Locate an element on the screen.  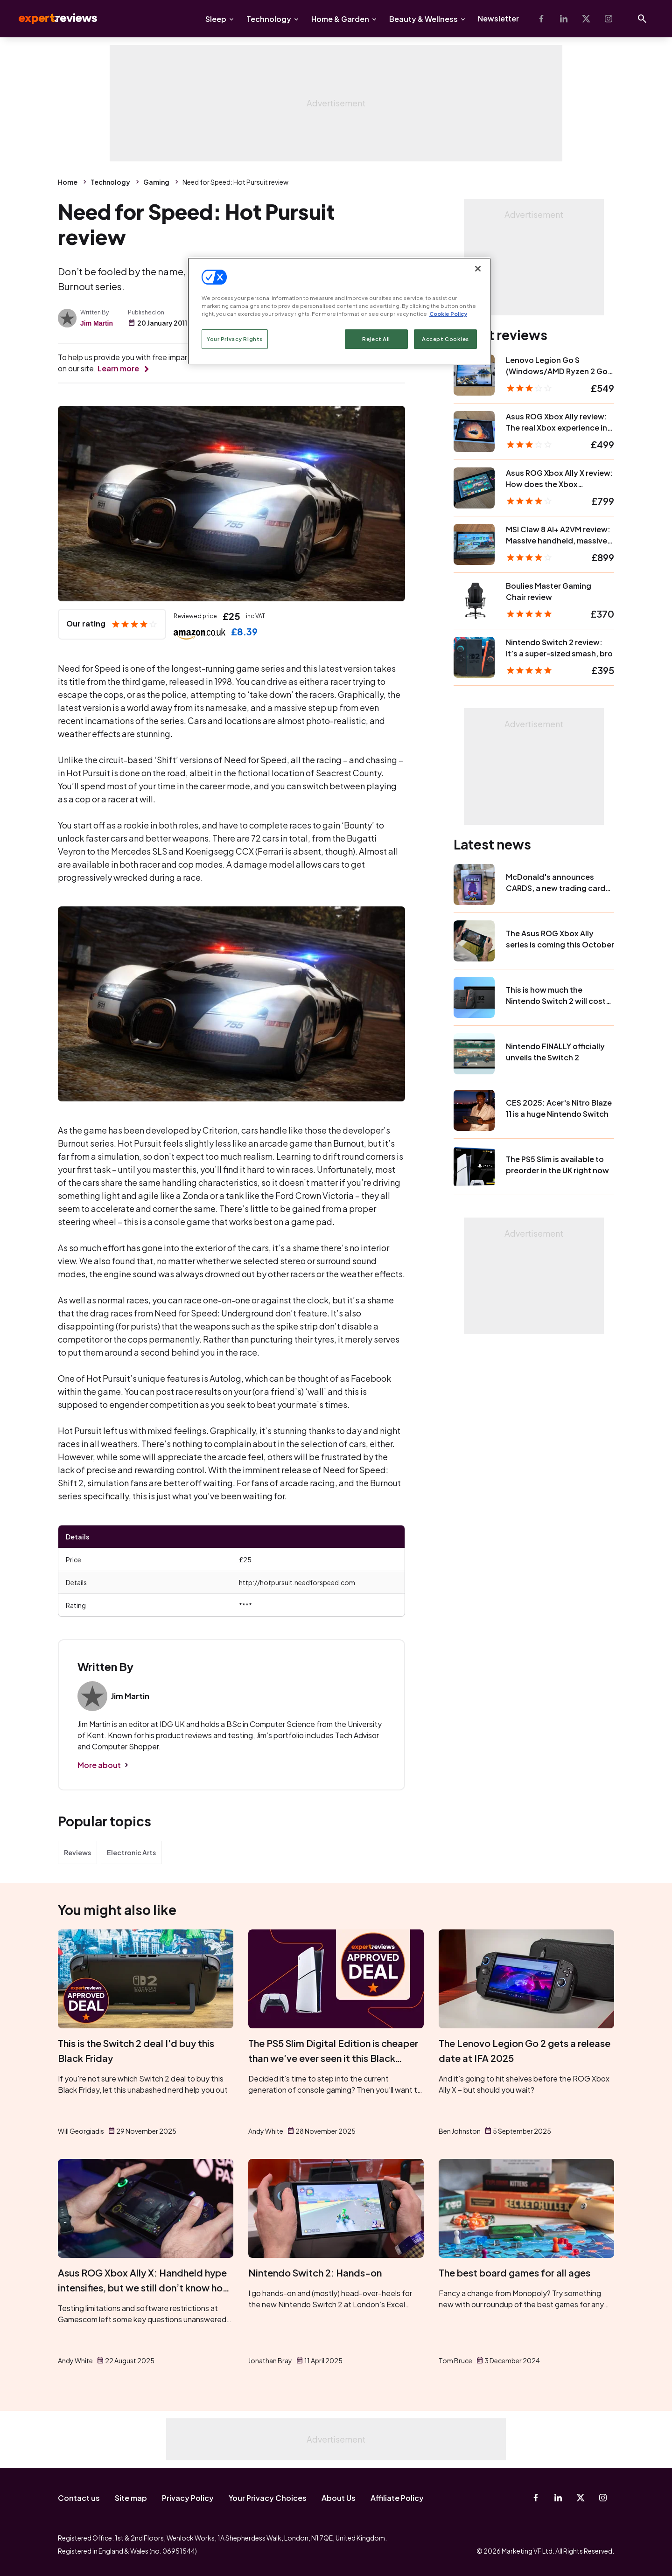
Gaming is located at coordinates (156, 182).